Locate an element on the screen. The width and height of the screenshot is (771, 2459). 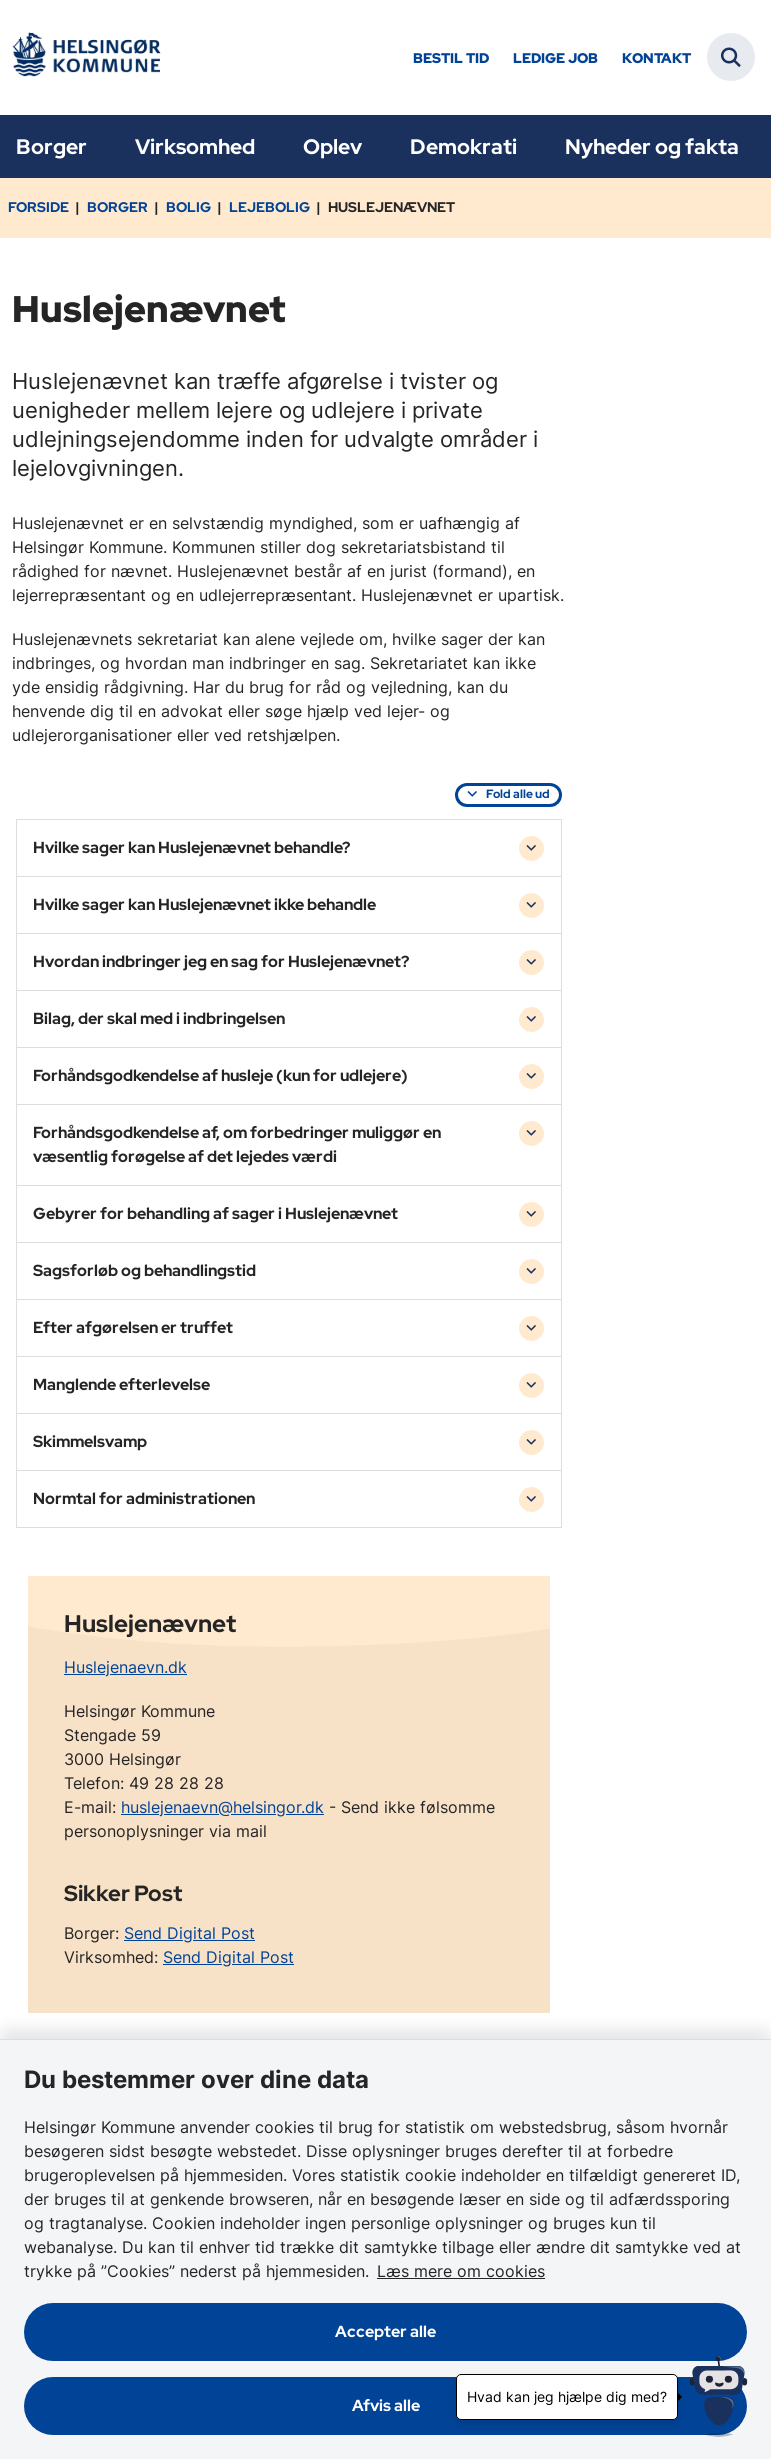
Bestil tid is located at coordinates (451, 58).